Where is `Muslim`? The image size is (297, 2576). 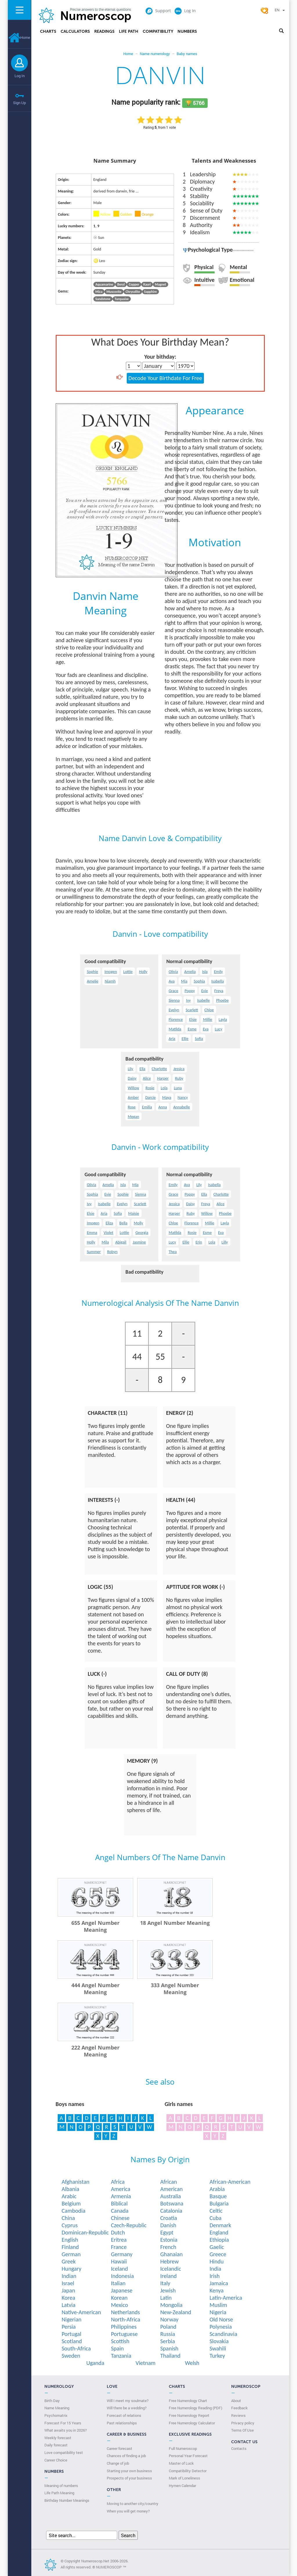
Muslim is located at coordinates (218, 2304).